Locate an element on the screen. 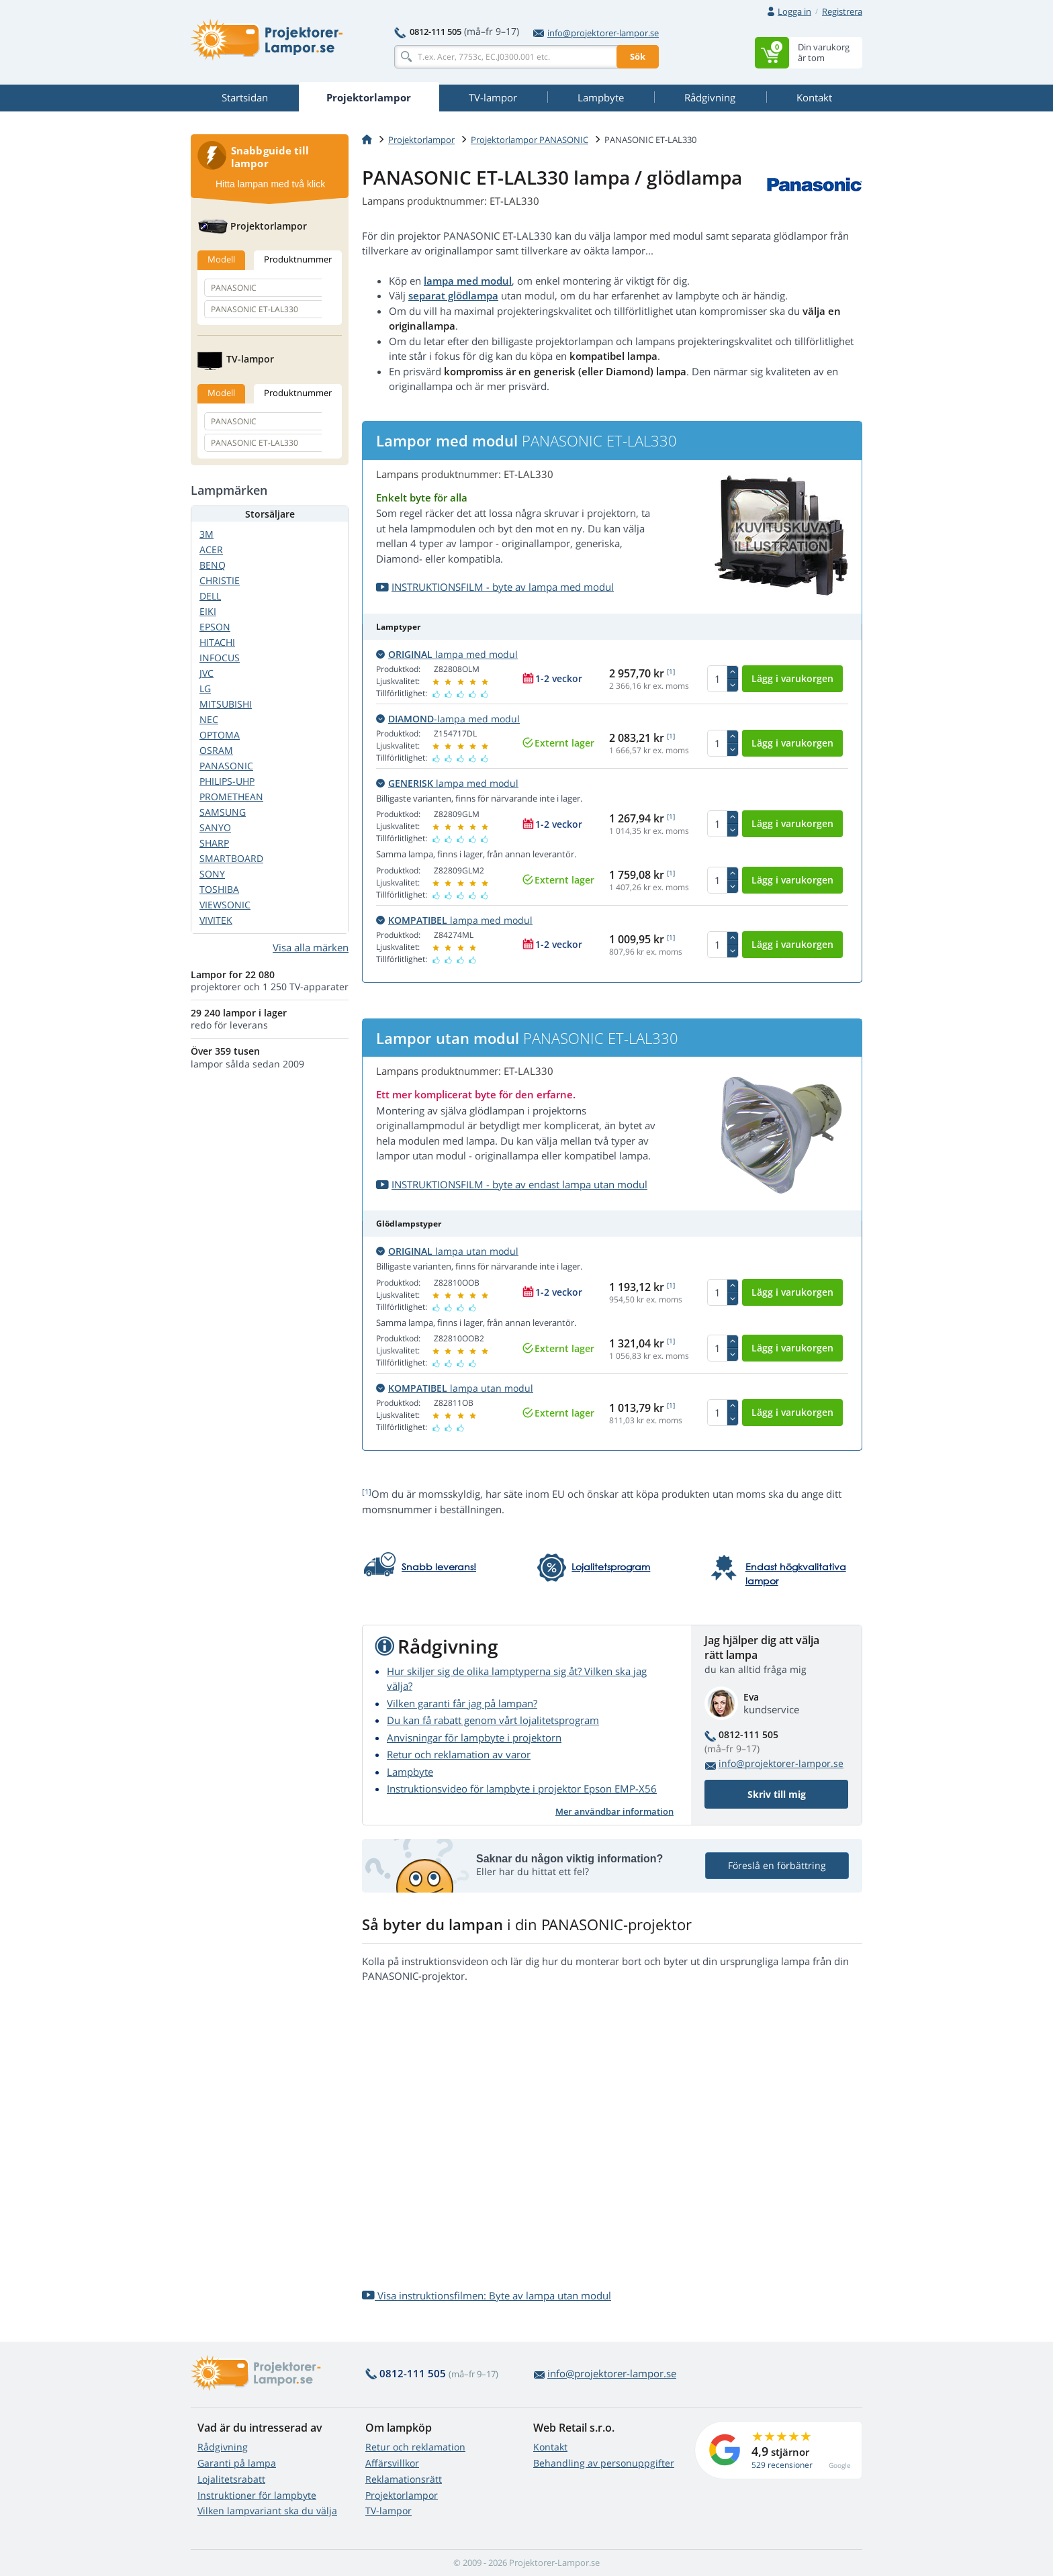 The height and width of the screenshot is (2576, 1053). DELL is located at coordinates (210, 595).